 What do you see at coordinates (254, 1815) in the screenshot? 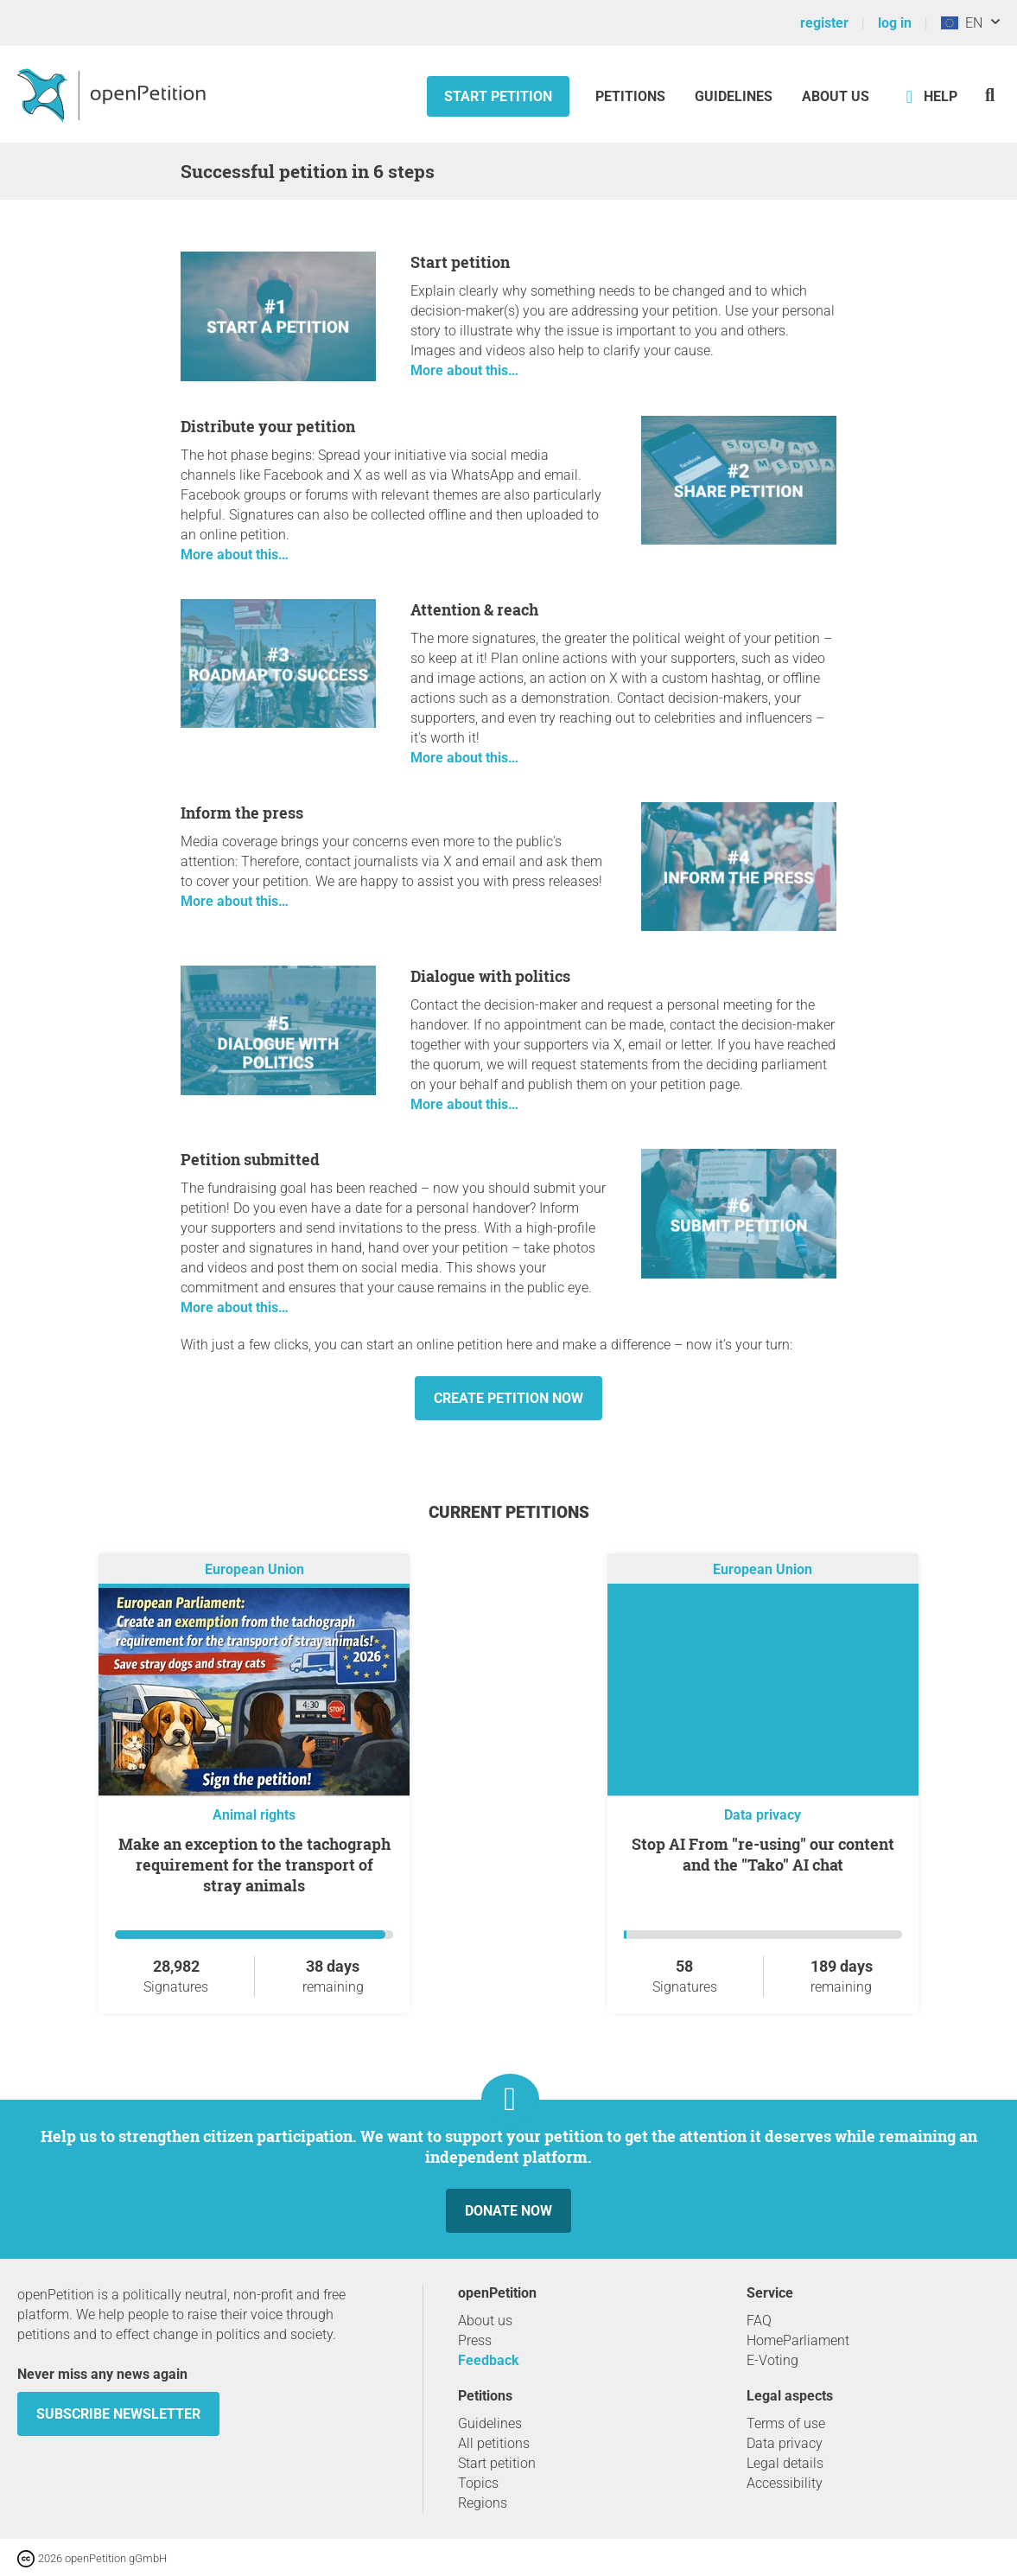
I see `Animal rights` at bounding box center [254, 1815].